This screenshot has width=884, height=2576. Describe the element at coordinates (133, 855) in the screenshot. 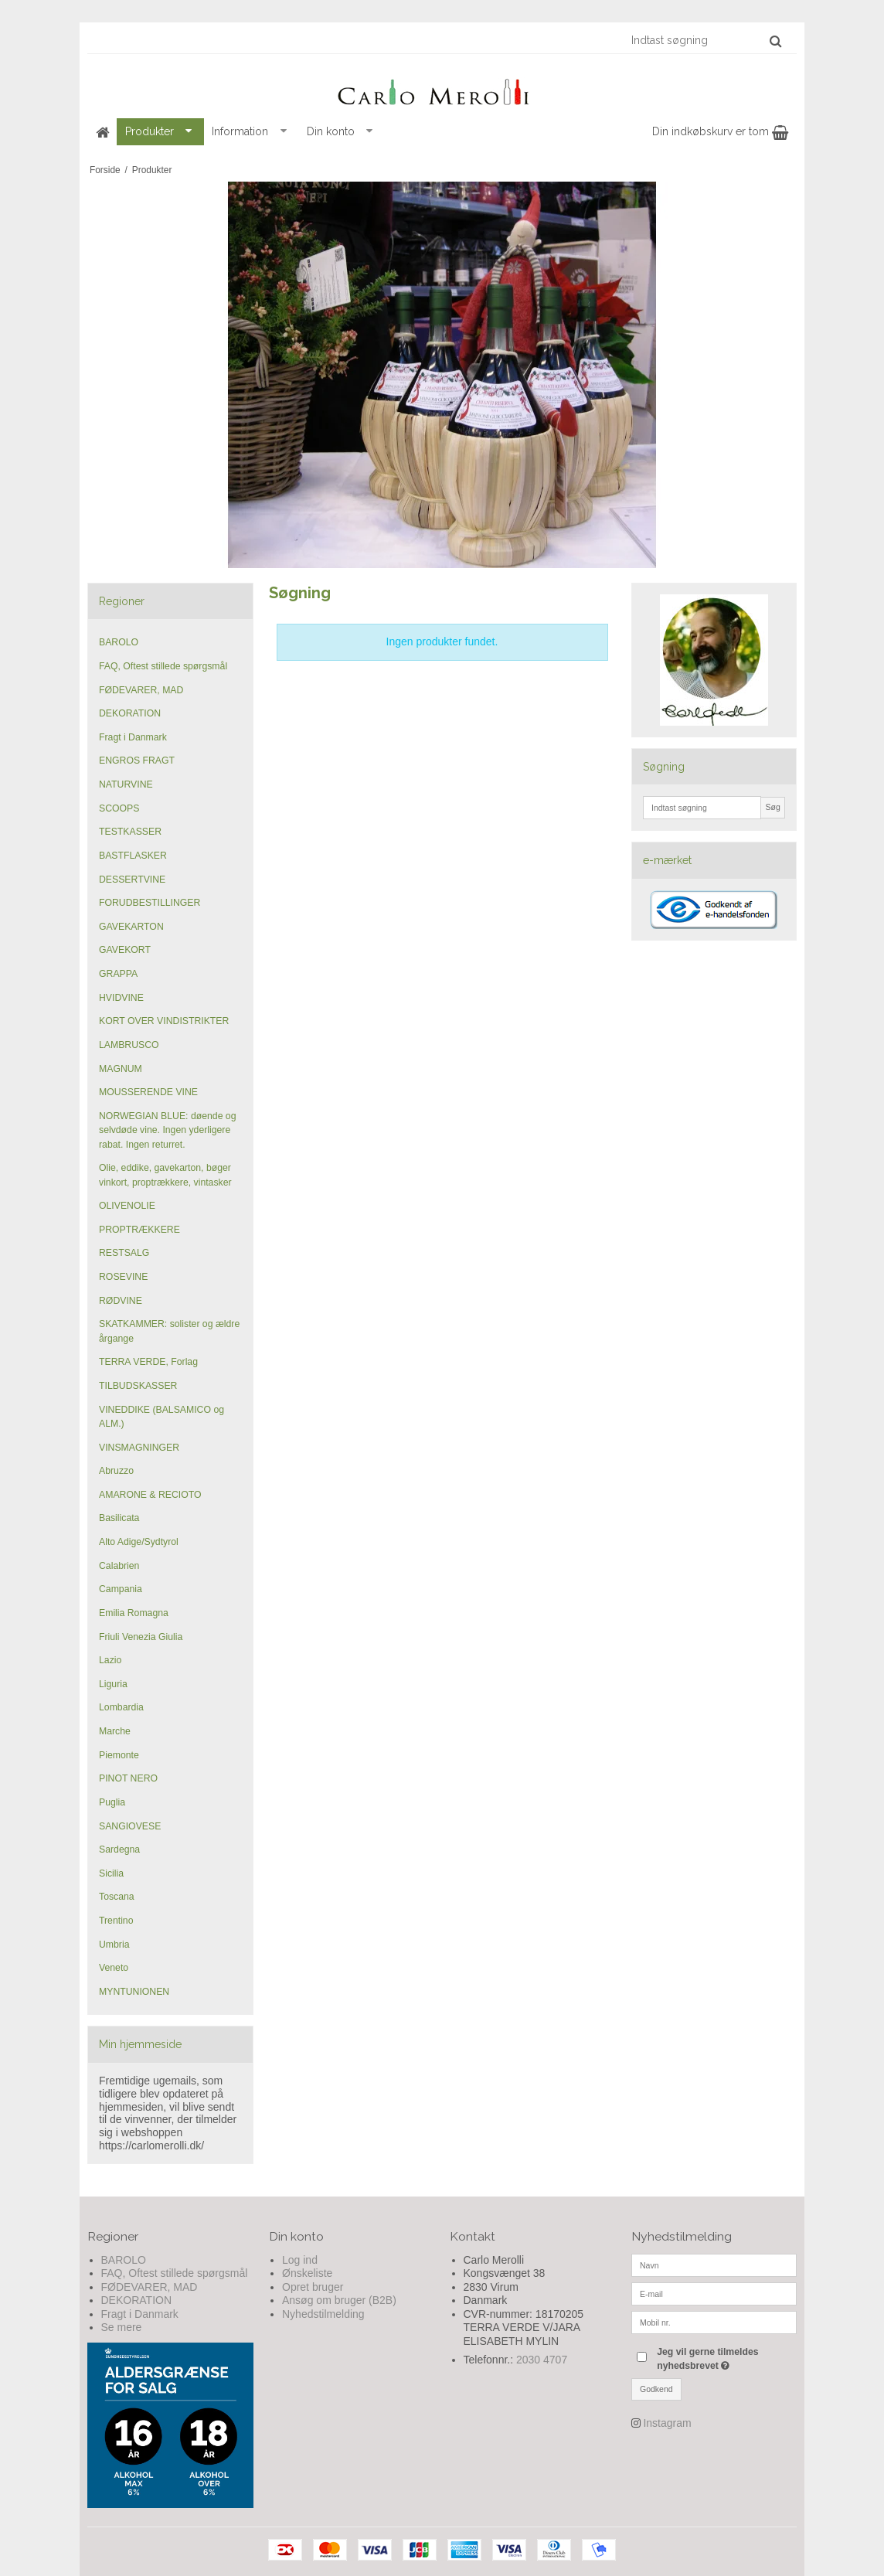

I see `BASTFLASKER` at that location.